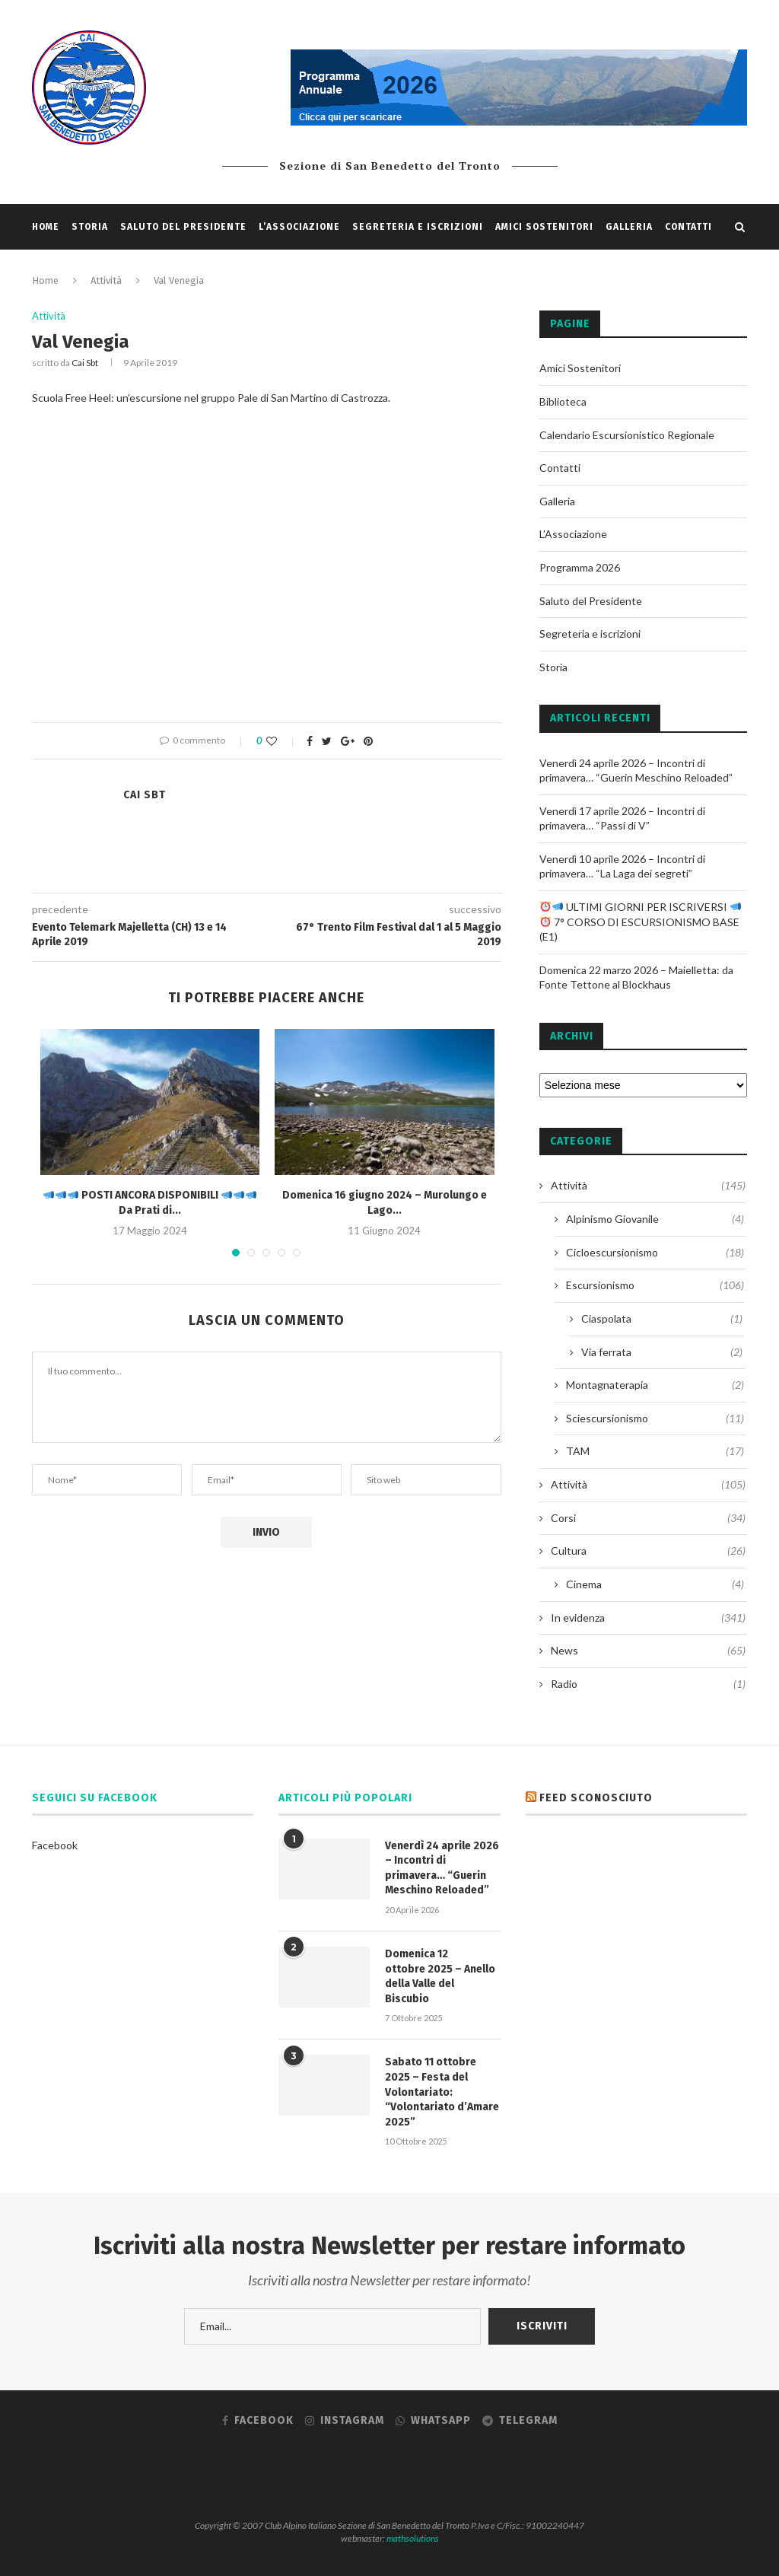 The width and height of the screenshot is (779, 2576). Describe the element at coordinates (579, 567) in the screenshot. I see `Programma 2026` at that location.